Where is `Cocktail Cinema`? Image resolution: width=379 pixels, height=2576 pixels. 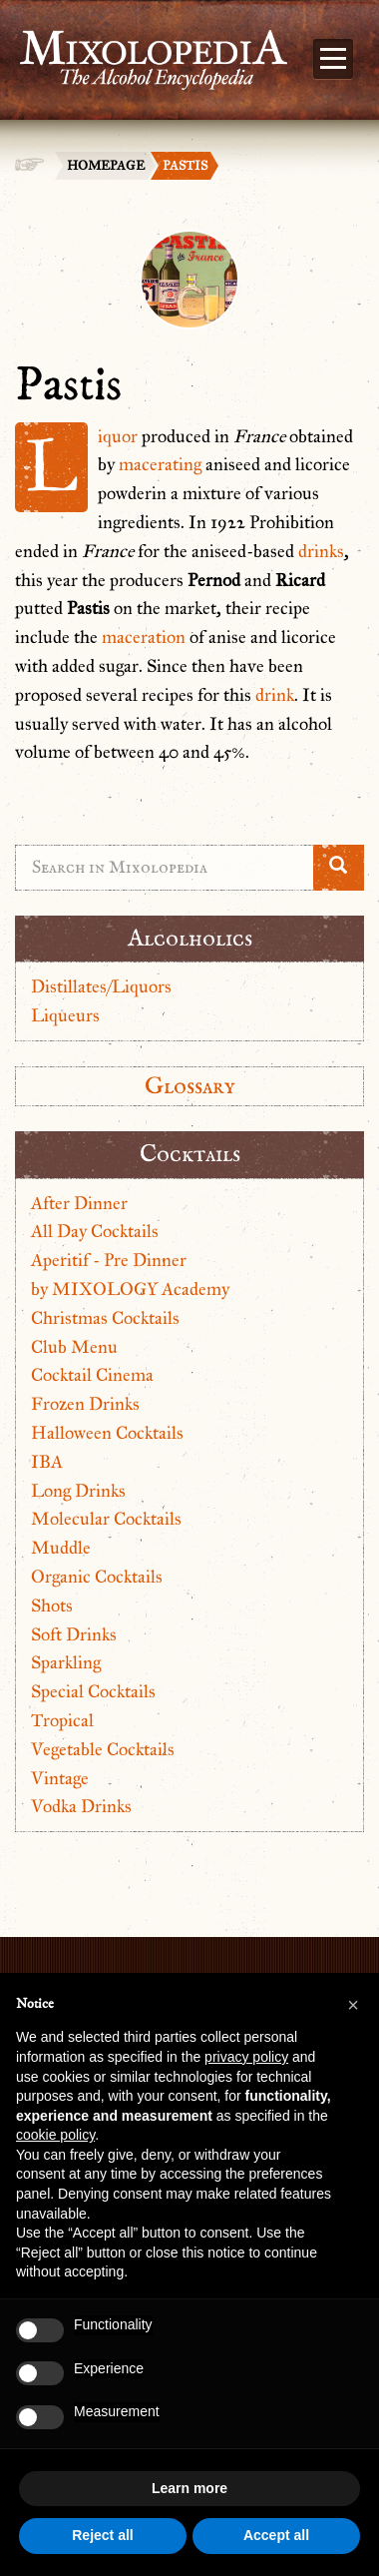 Cocktail Cinema is located at coordinates (92, 1375).